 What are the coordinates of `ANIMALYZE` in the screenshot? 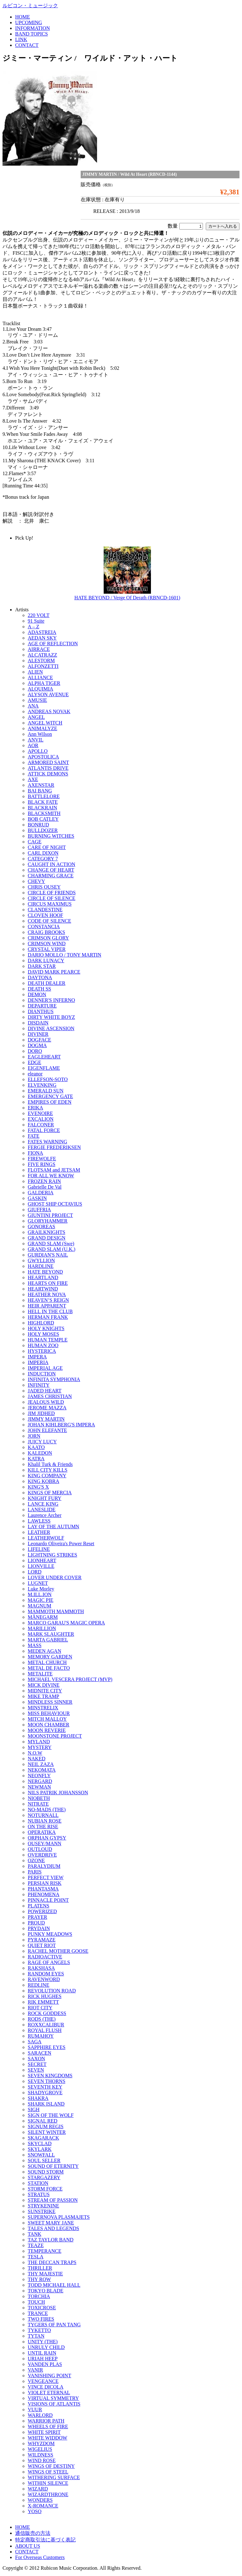 It's located at (42, 728).